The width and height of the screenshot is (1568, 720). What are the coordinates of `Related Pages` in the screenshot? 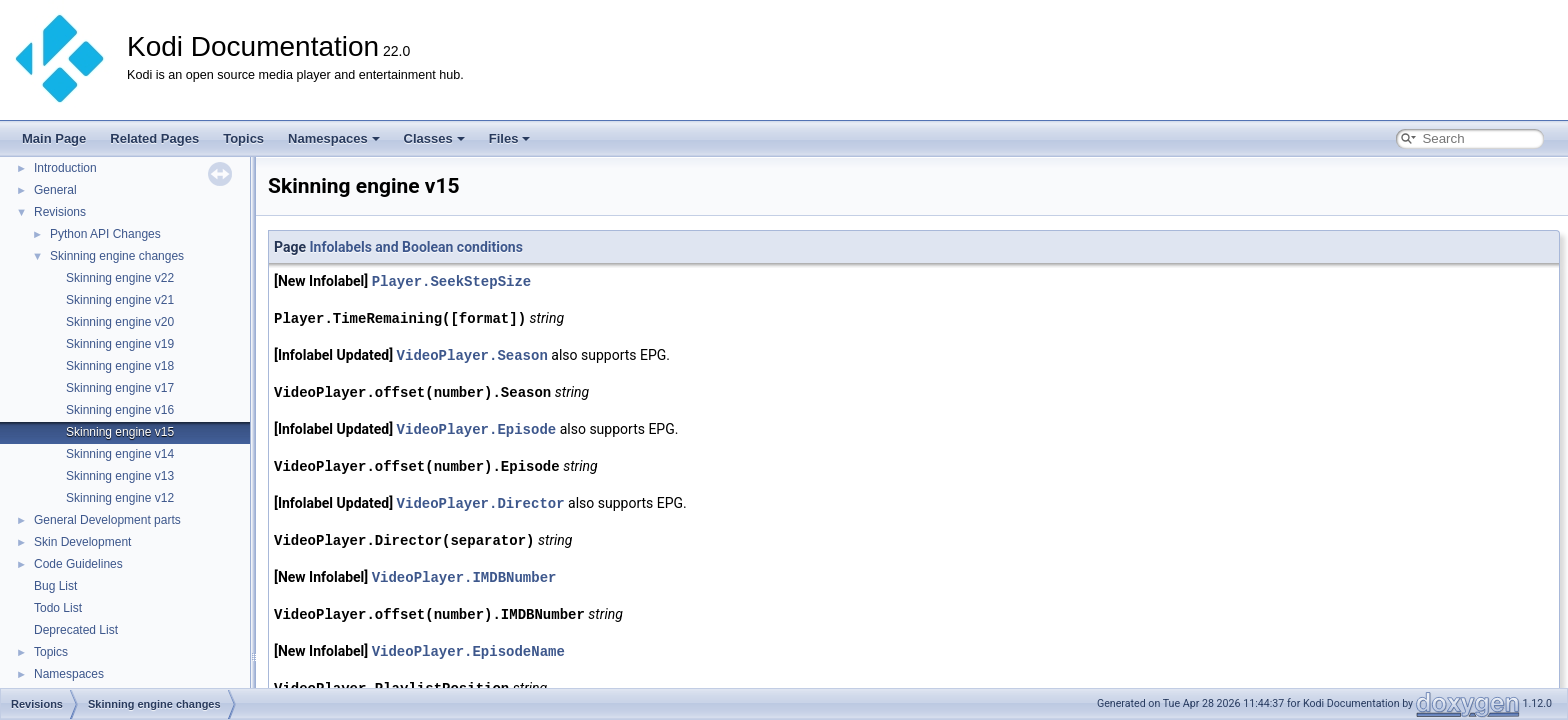 It's located at (154, 138).